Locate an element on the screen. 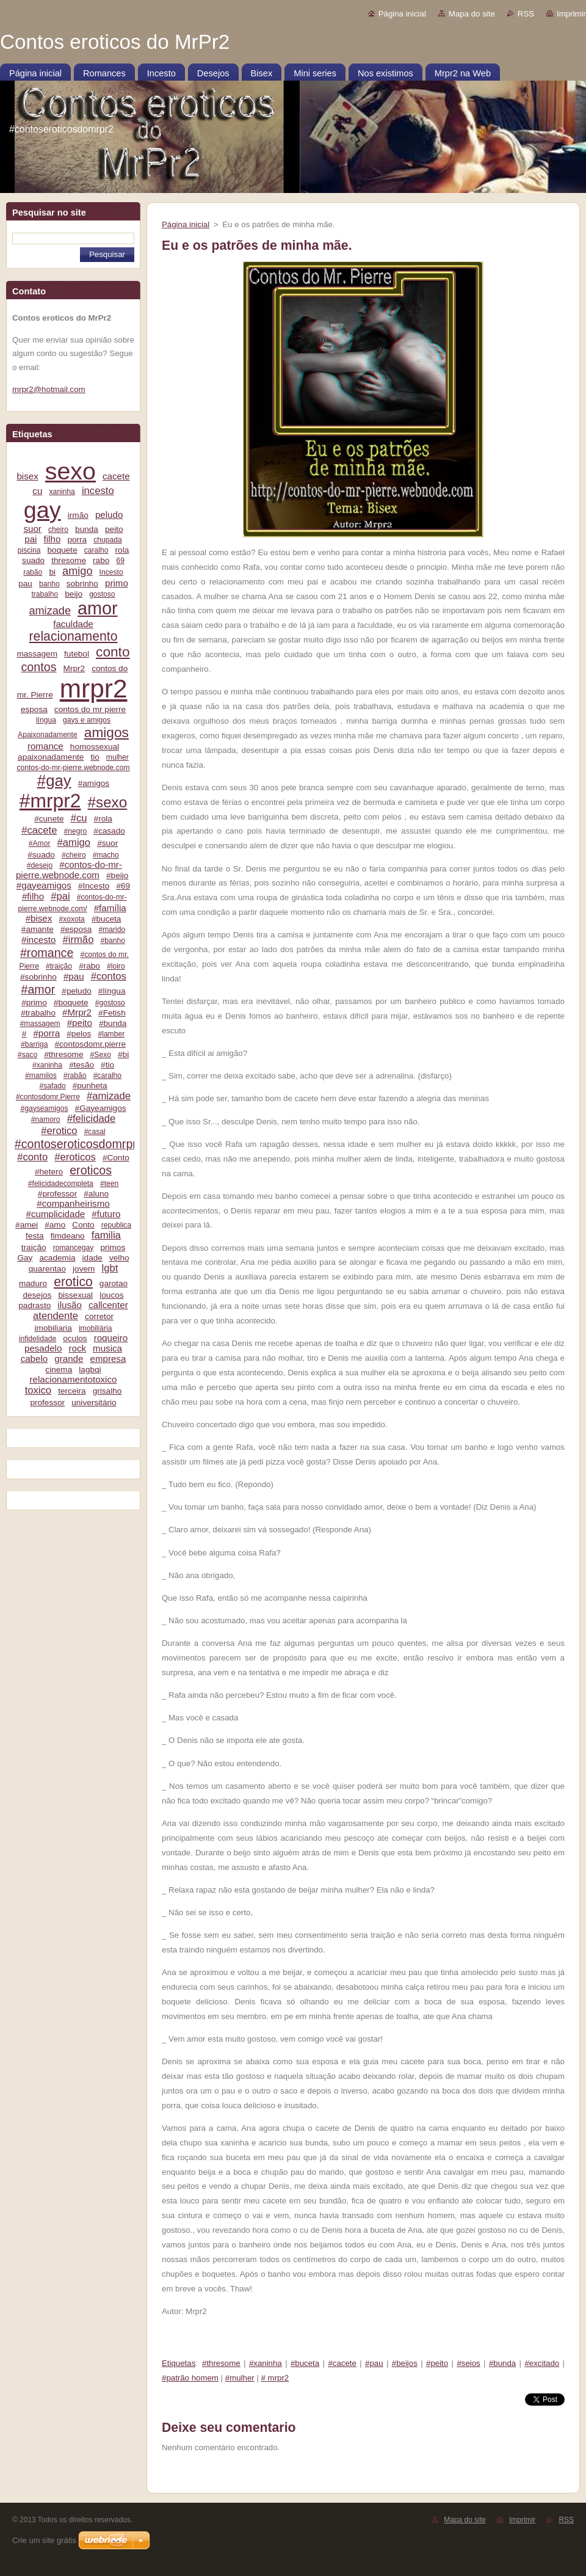  #sobrinho is located at coordinates (38, 976).